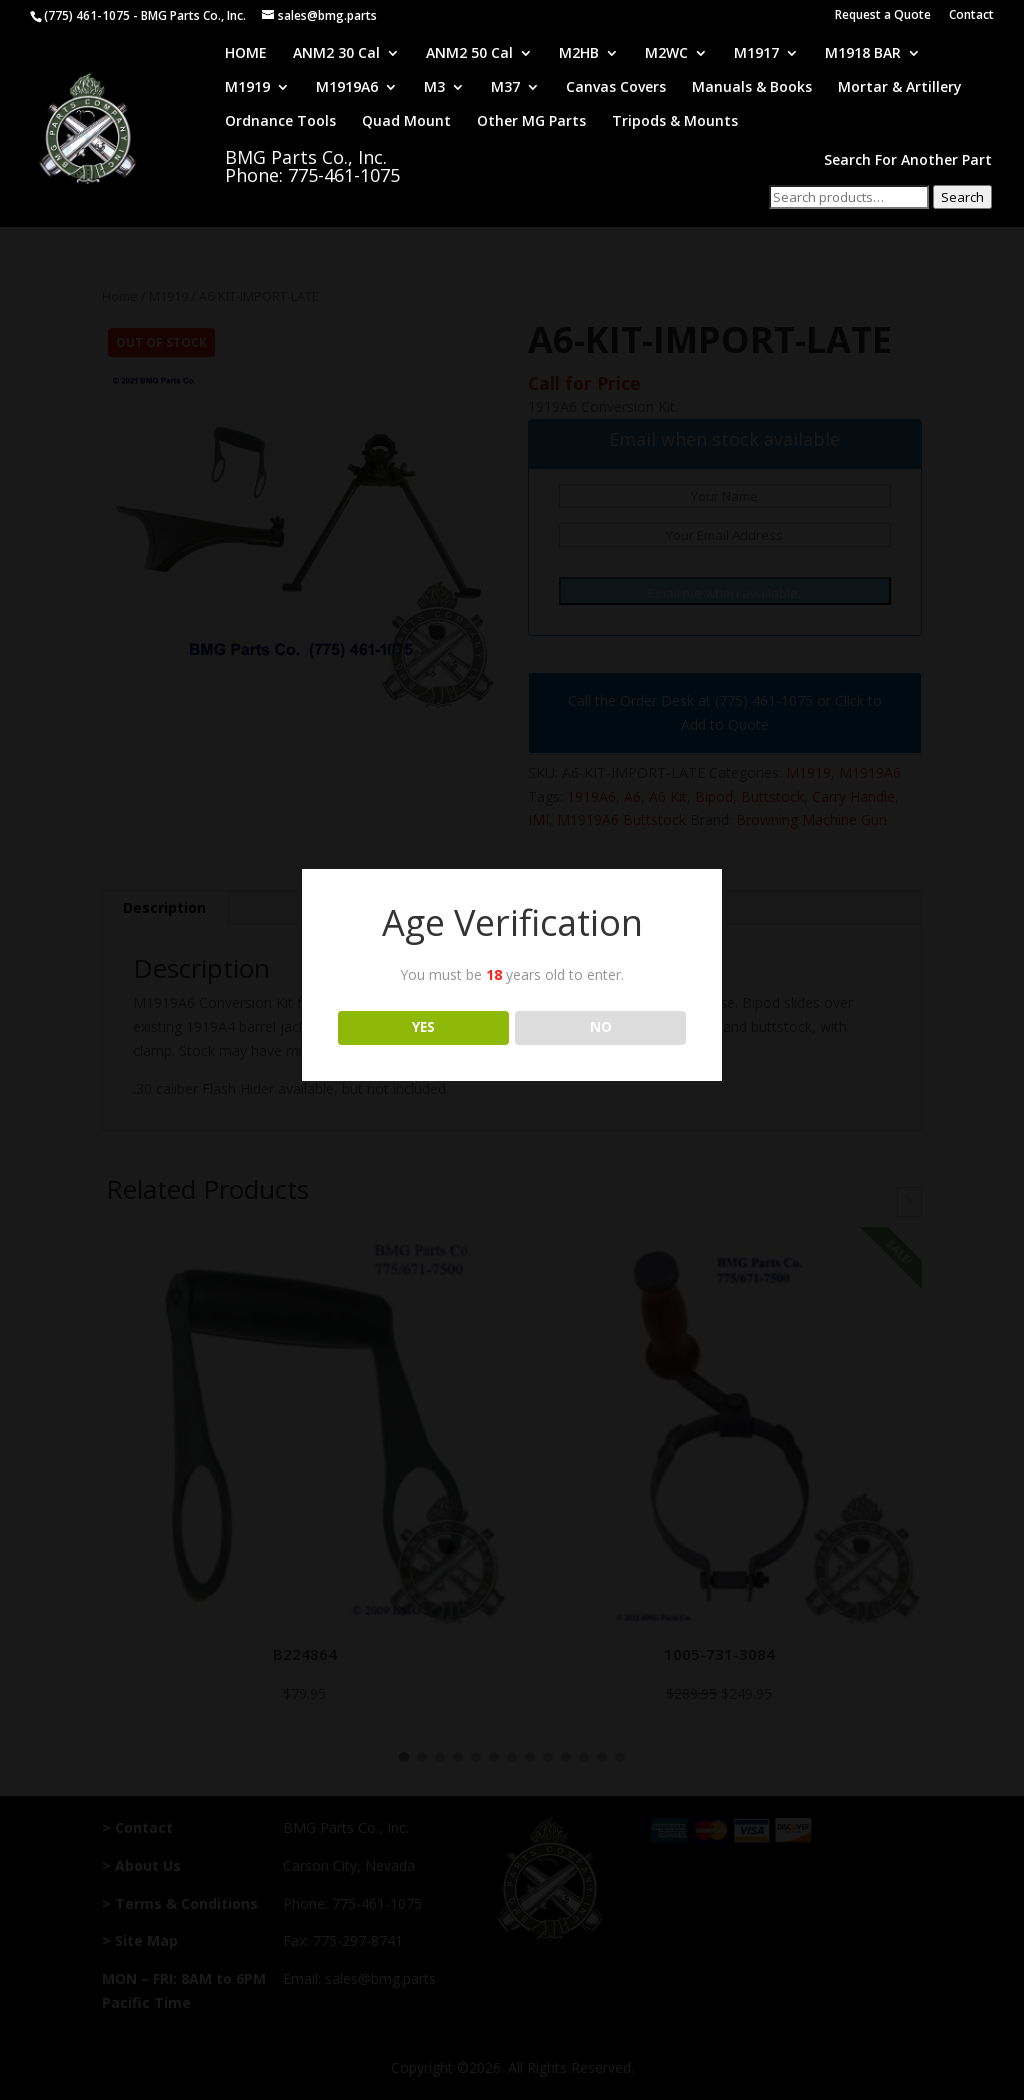  Describe the element at coordinates (900, 88) in the screenshot. I see `Mortar & Artillery` at that location.